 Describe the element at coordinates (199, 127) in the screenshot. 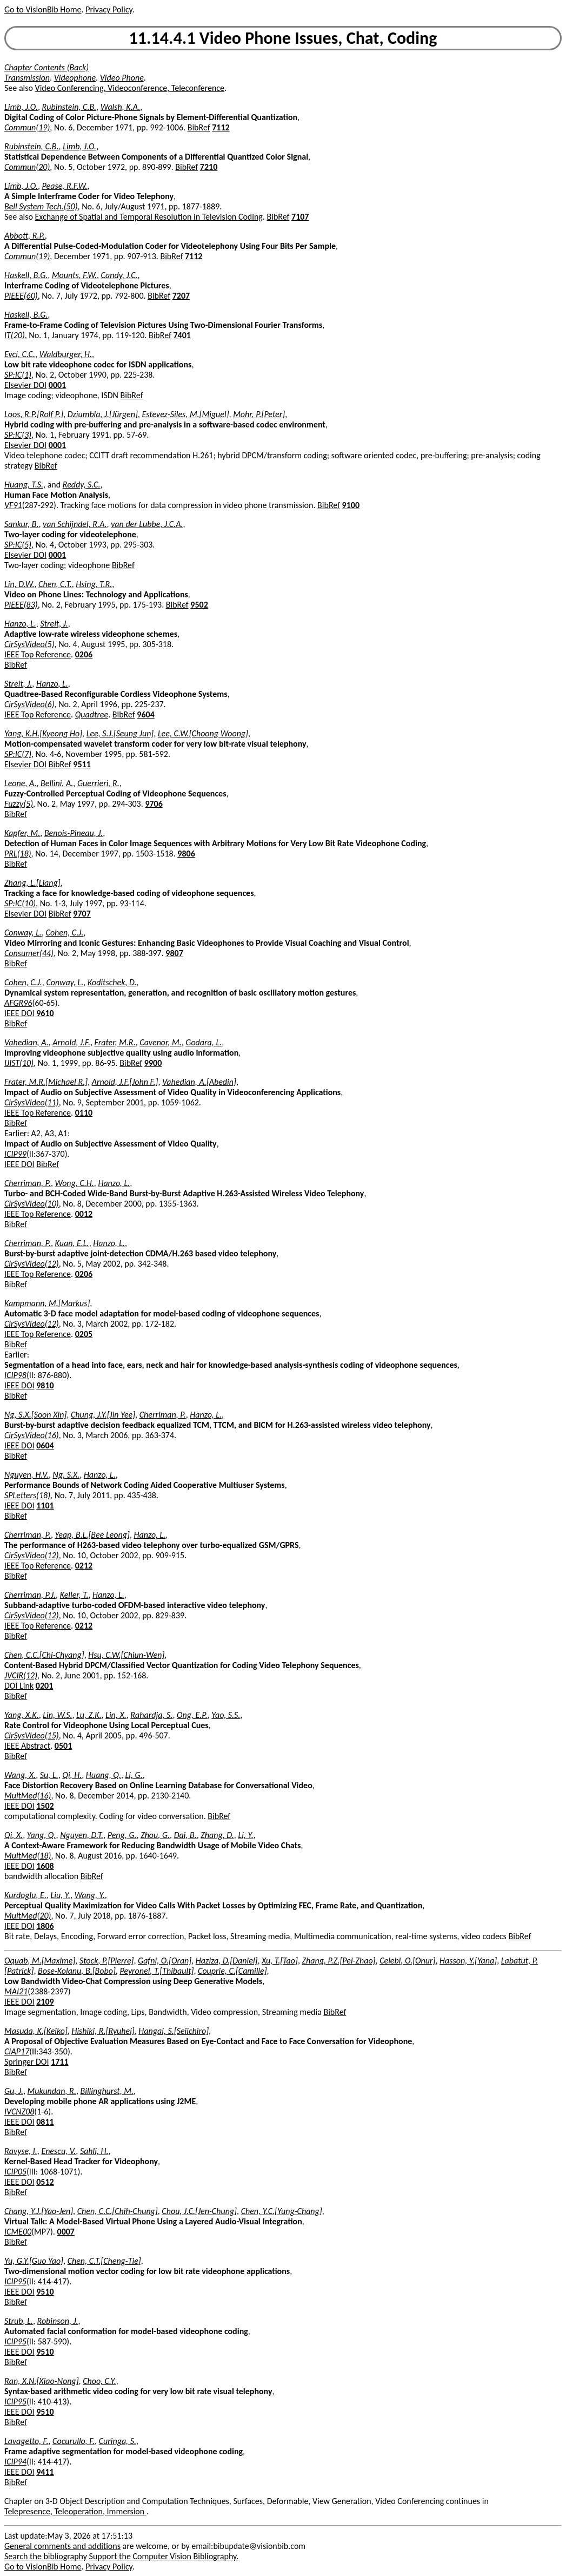

I see `BibRef` at that location.